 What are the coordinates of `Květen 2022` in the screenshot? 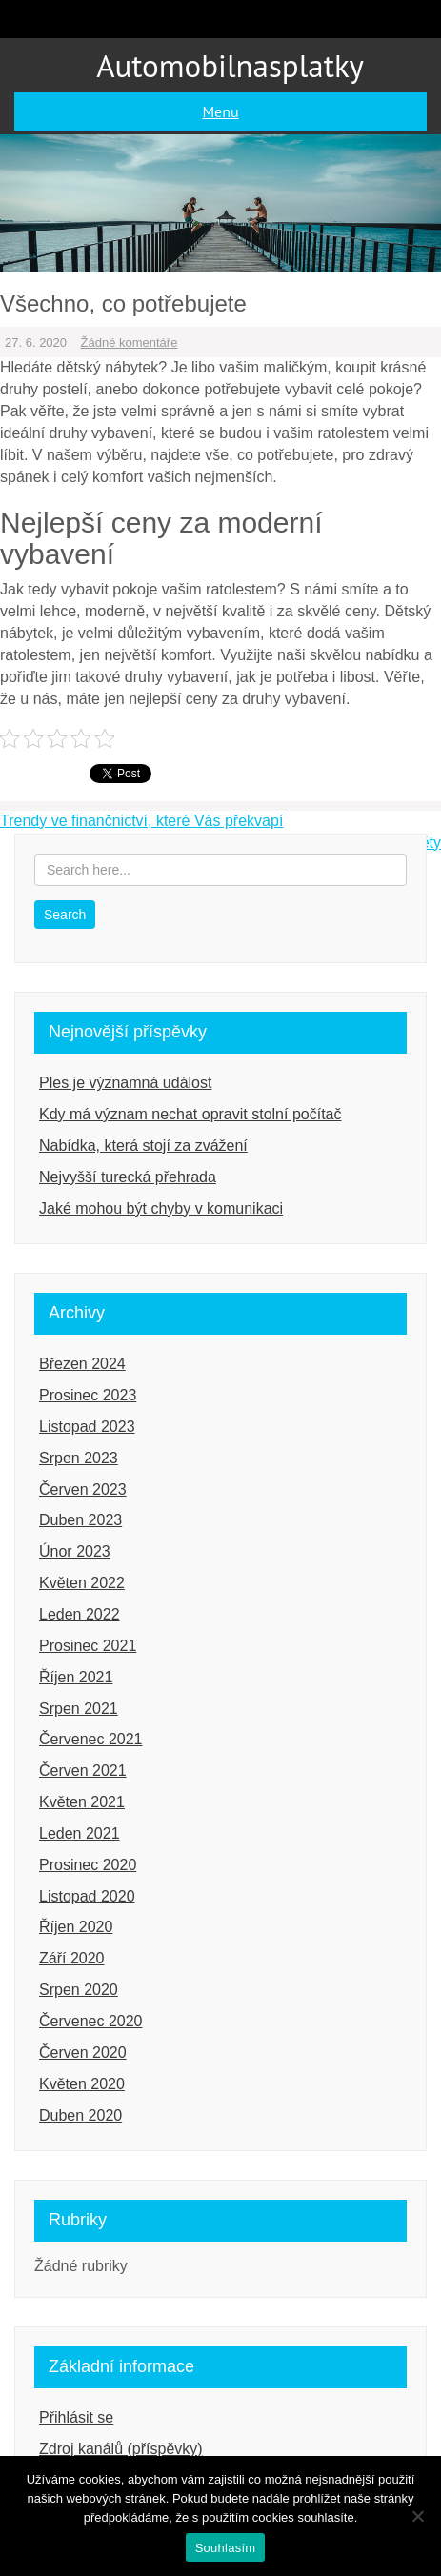 It's located at (82, 1583).